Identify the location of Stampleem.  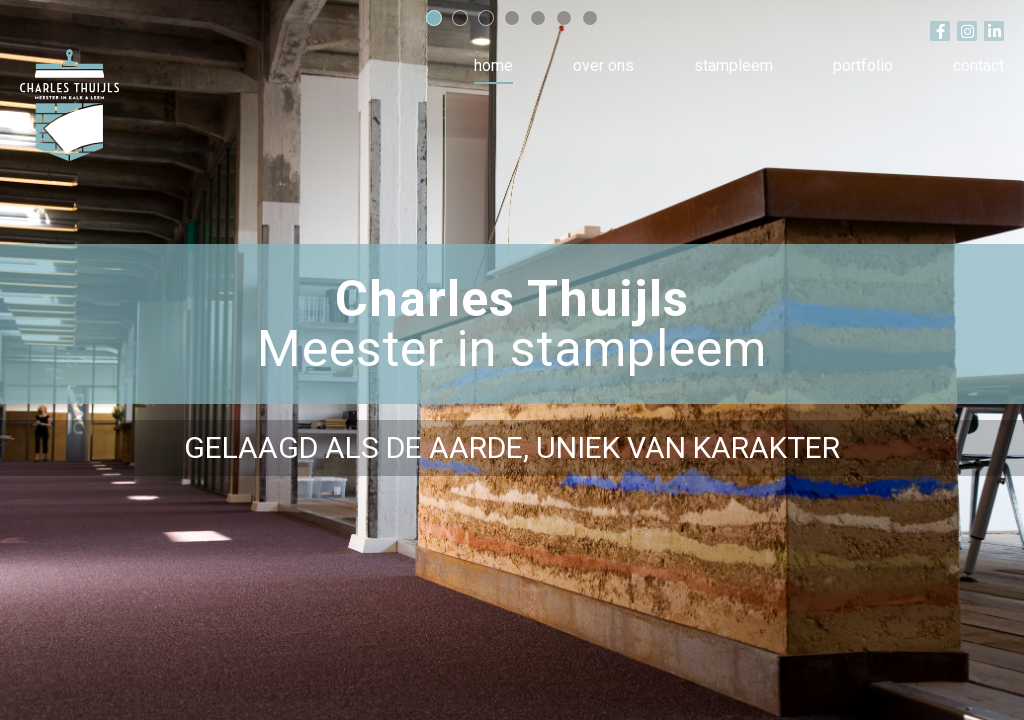
(733, 65).